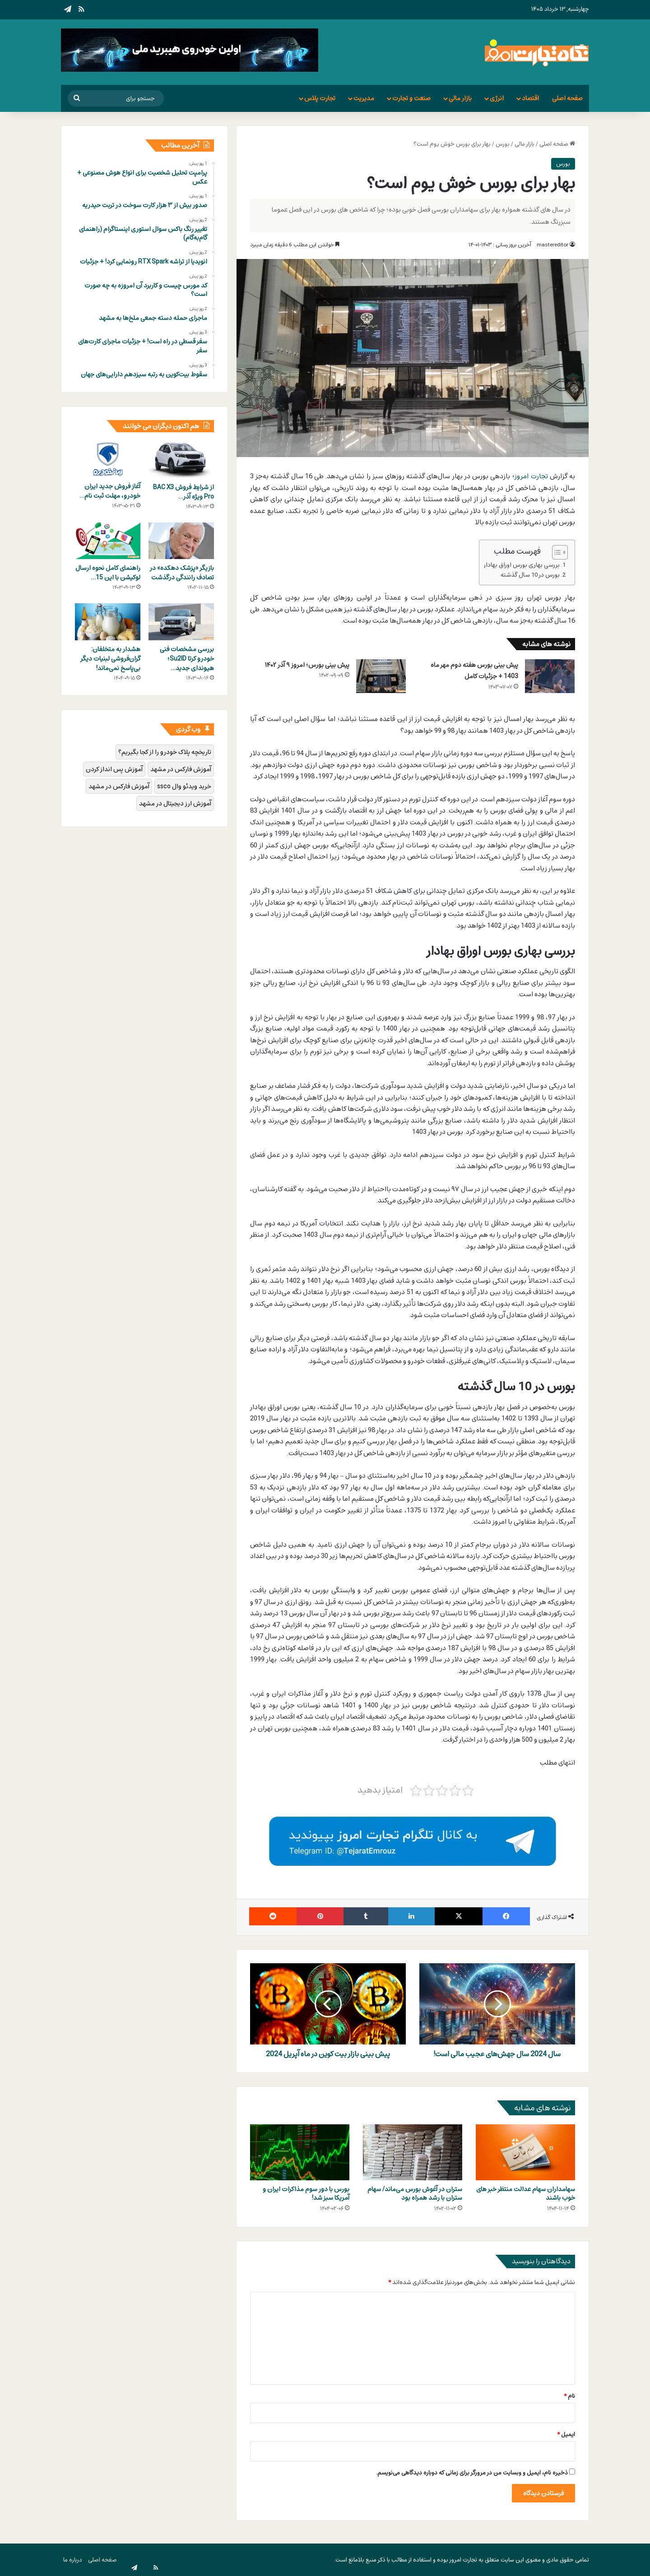 The image size is (650, 2576). I want to click on بورس با دور سوم مذاکرات ایران و آمریکا سبز شد!, so click(306, 2193).